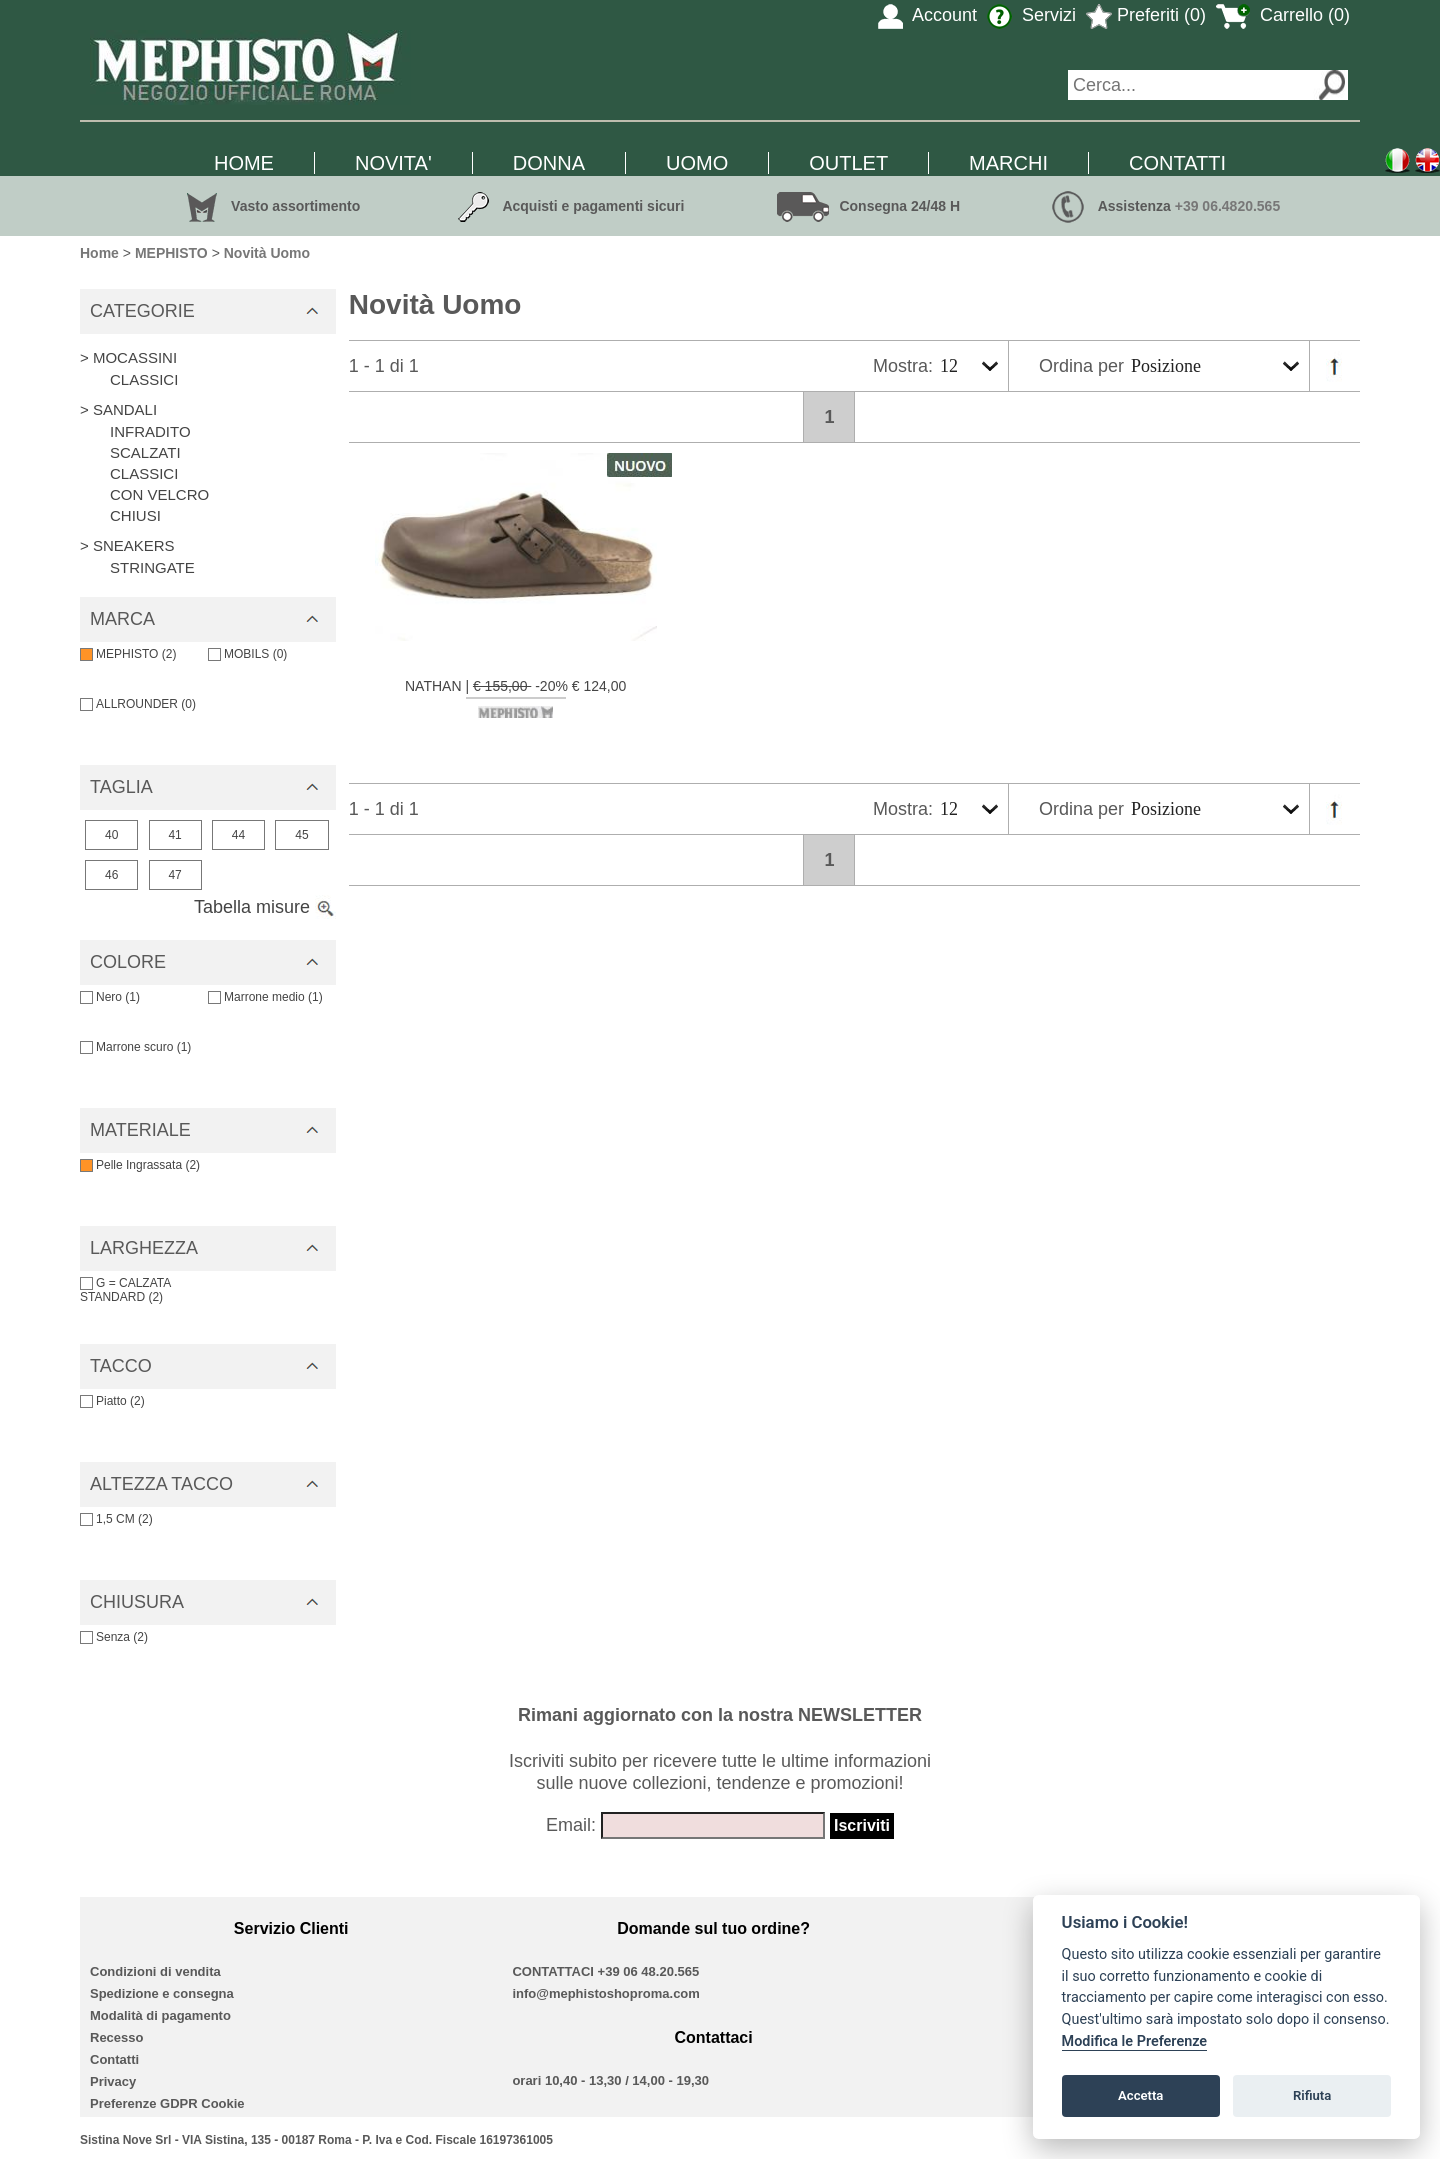 This screenshot has width=1440, height=2159. I want to click on MOBILS (0), so click(247, 654).